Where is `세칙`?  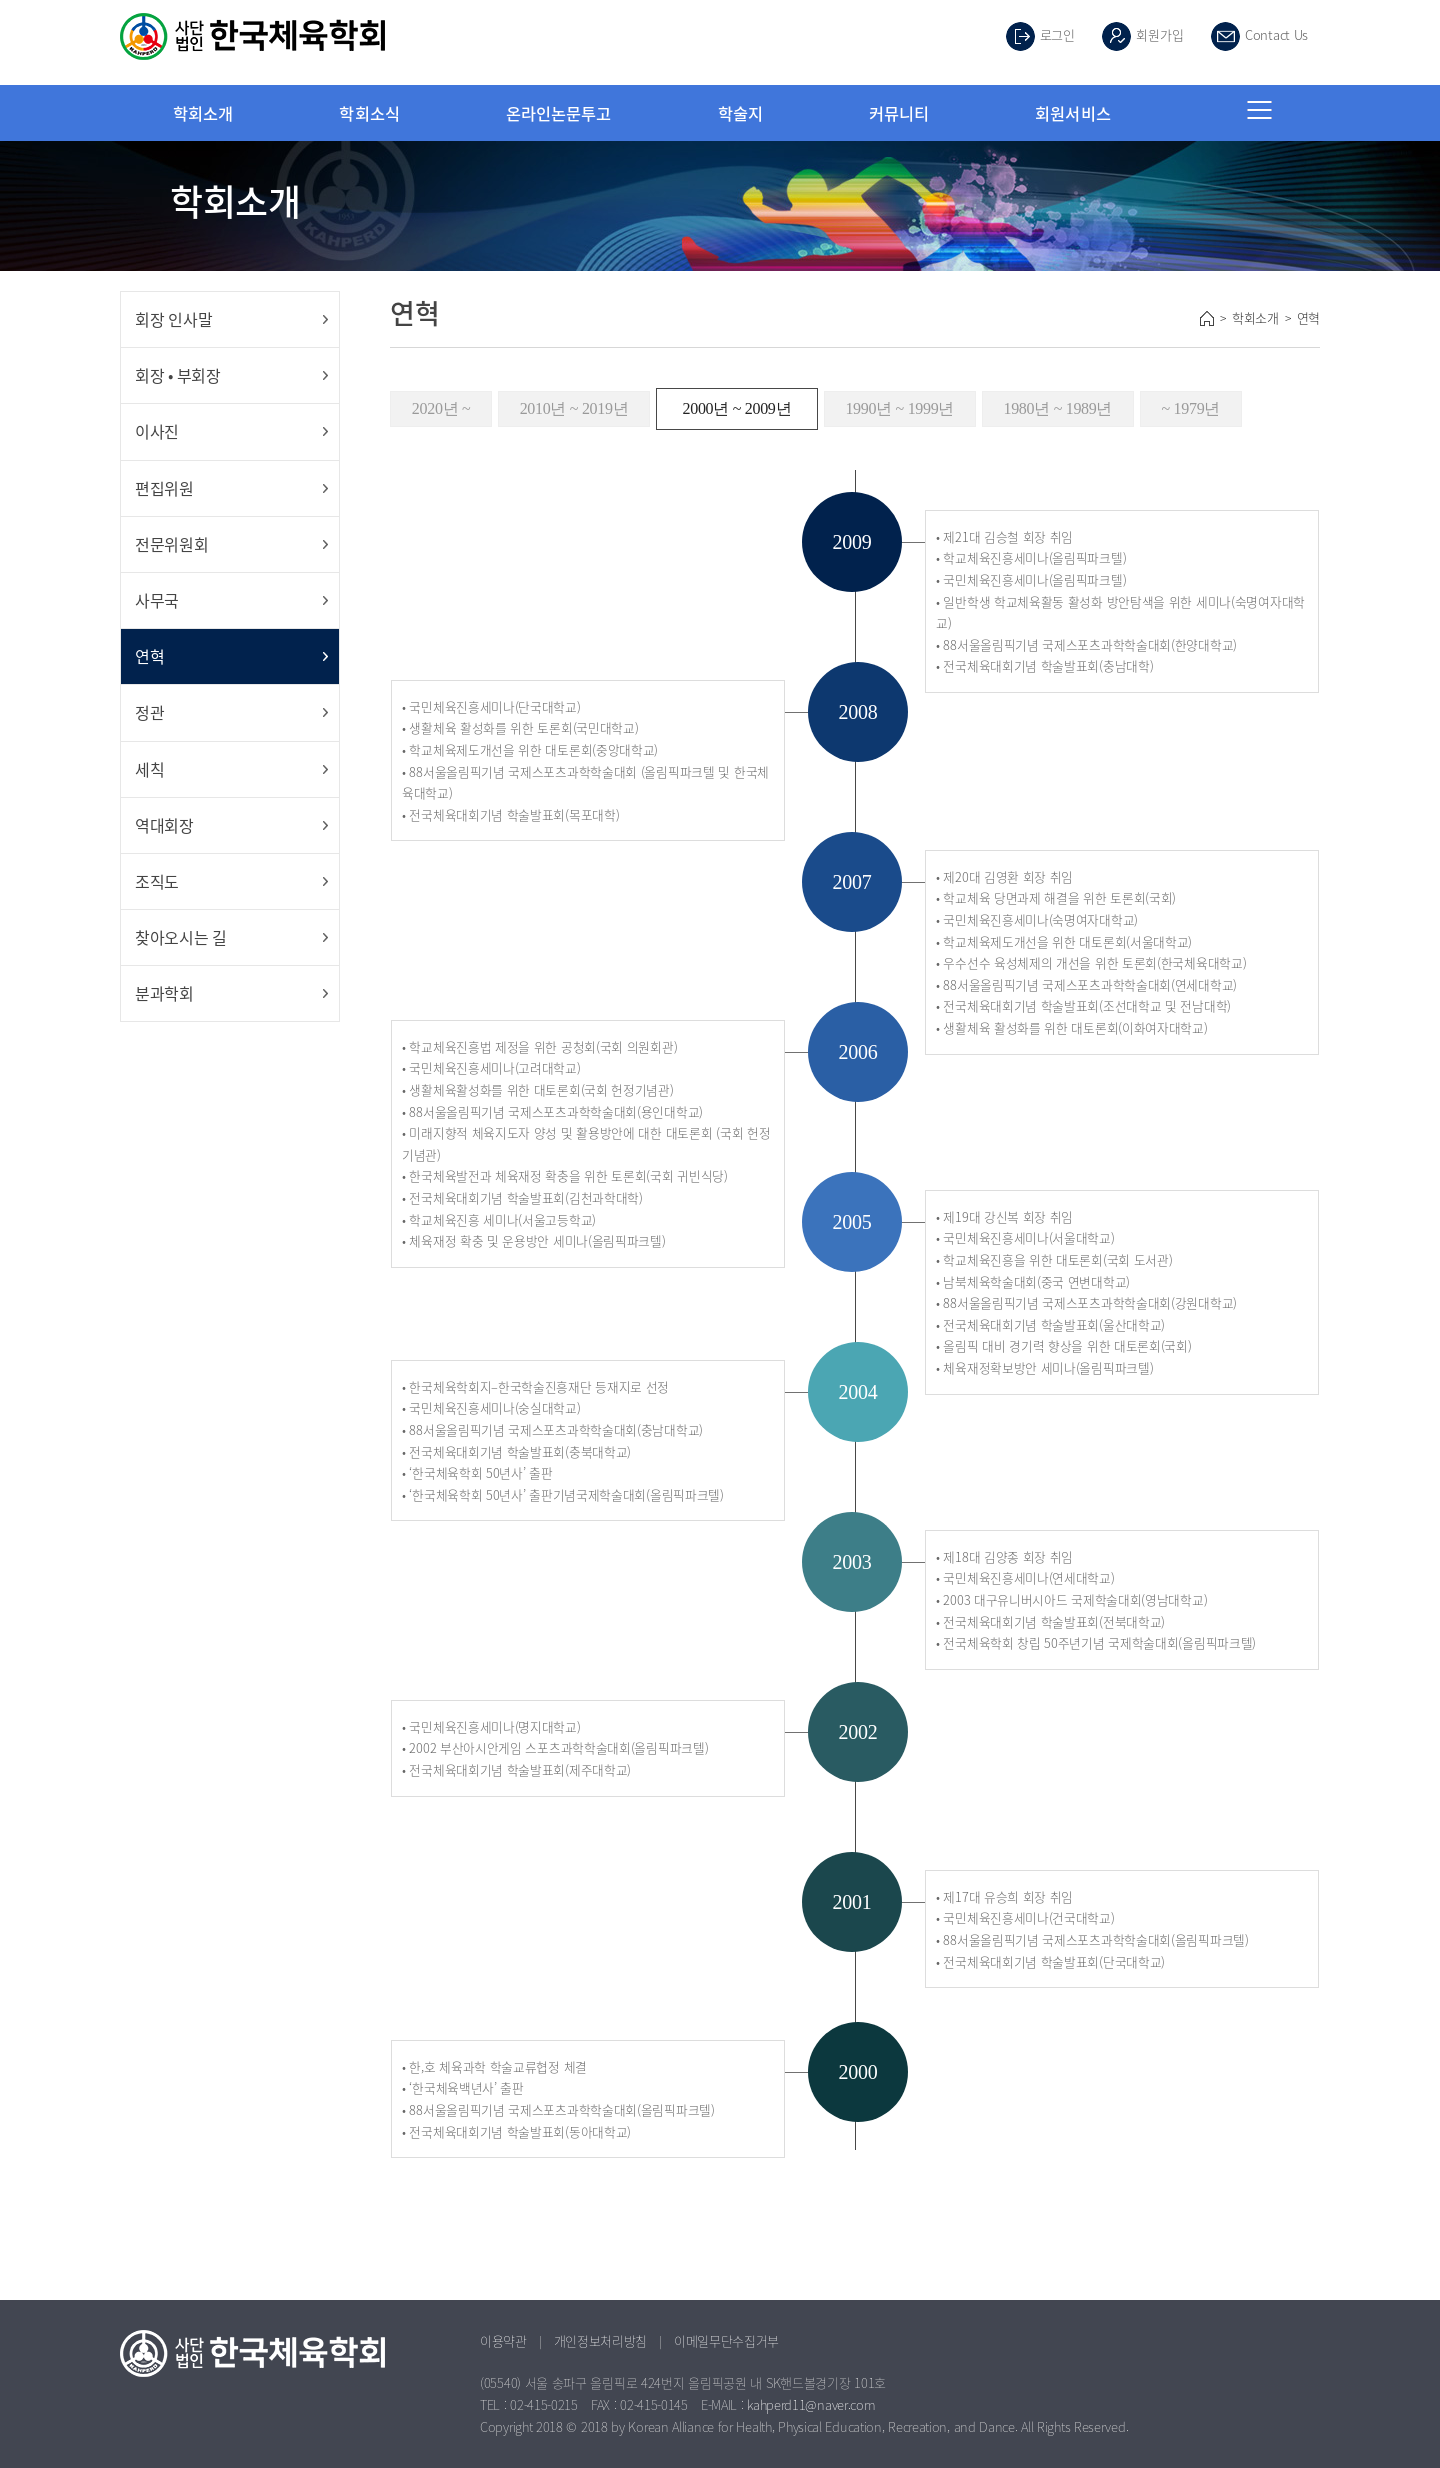
세칙 is located at coordinates (149, 769).